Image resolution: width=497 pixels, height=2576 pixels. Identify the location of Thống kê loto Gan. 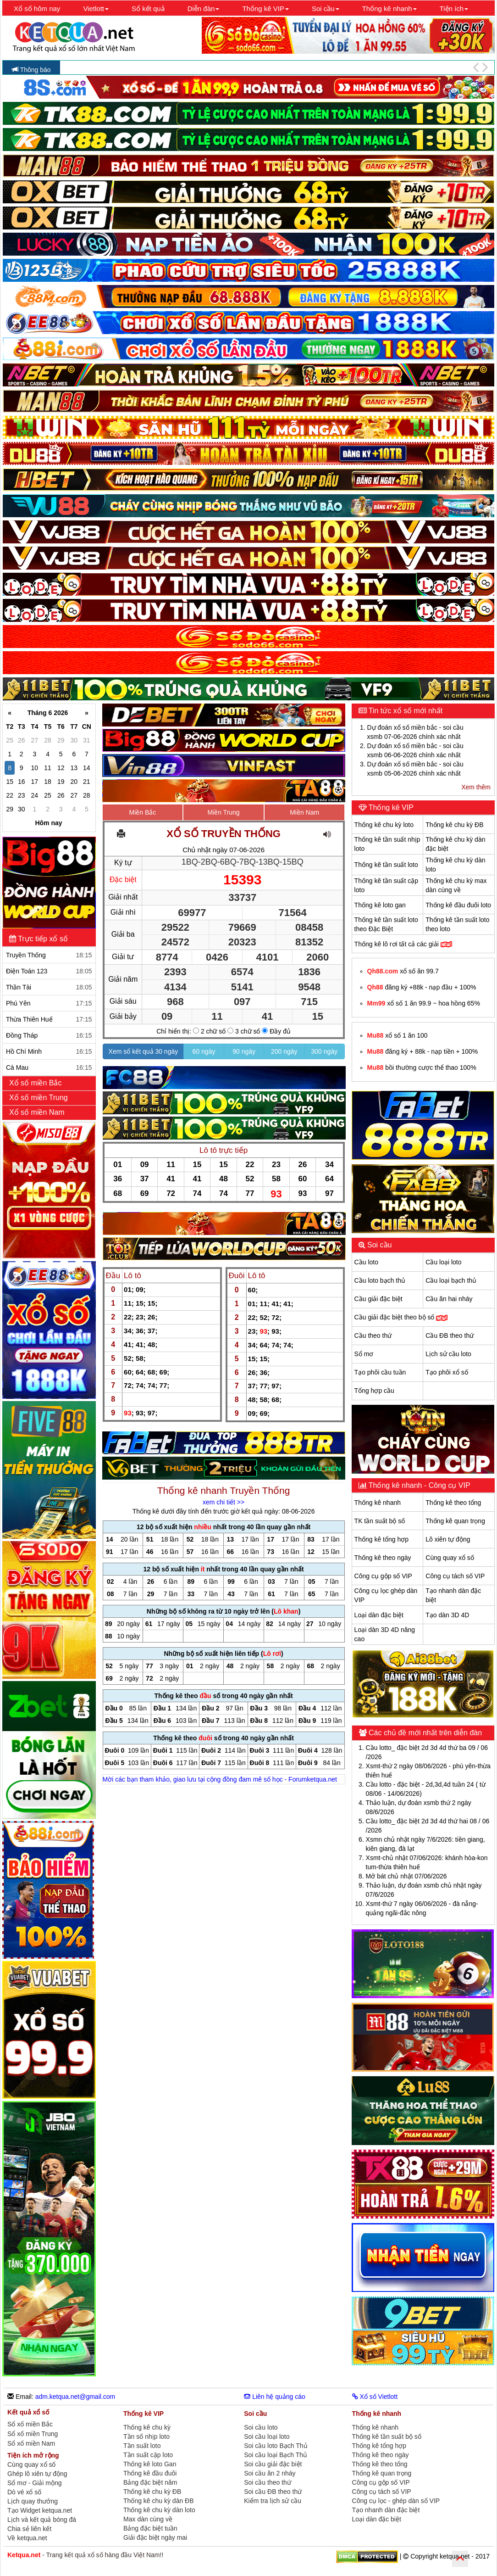
(149, 2464).